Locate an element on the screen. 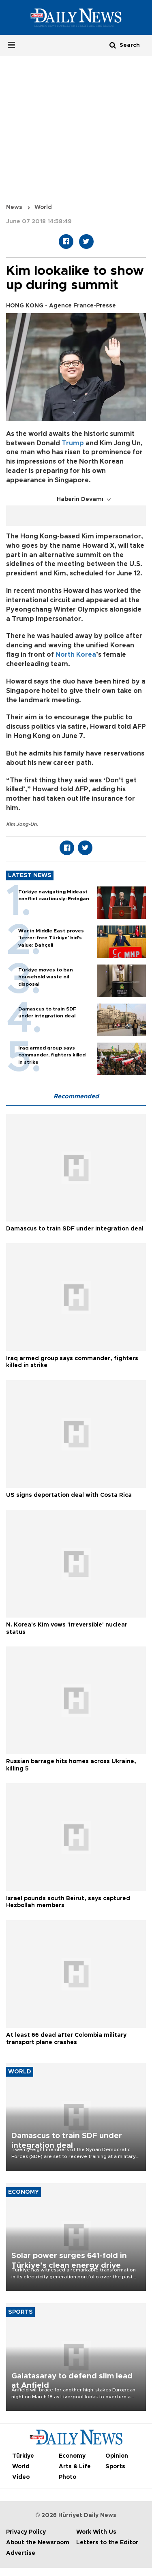 The width and height of the screenshot is (152, 2576). North Korea is located at coordinates (76, 654).